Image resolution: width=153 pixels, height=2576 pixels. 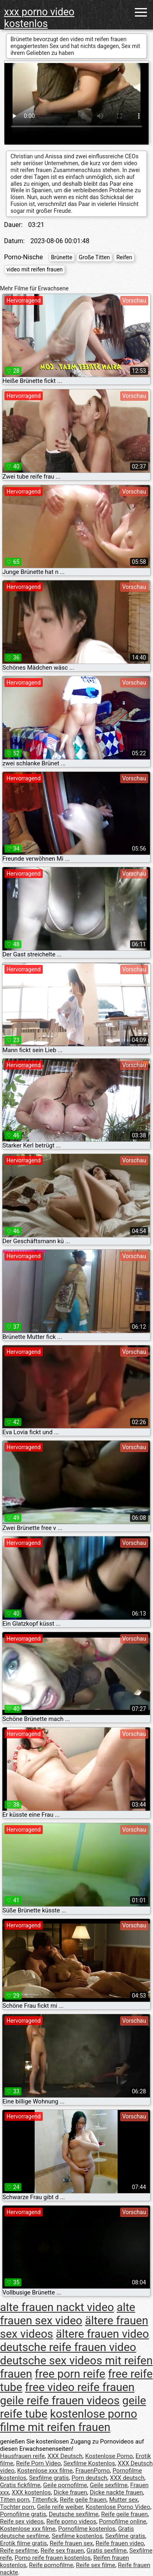 I want to click on kostenlose porno filme mit reifen frauen, so click(x=68, y=2420).